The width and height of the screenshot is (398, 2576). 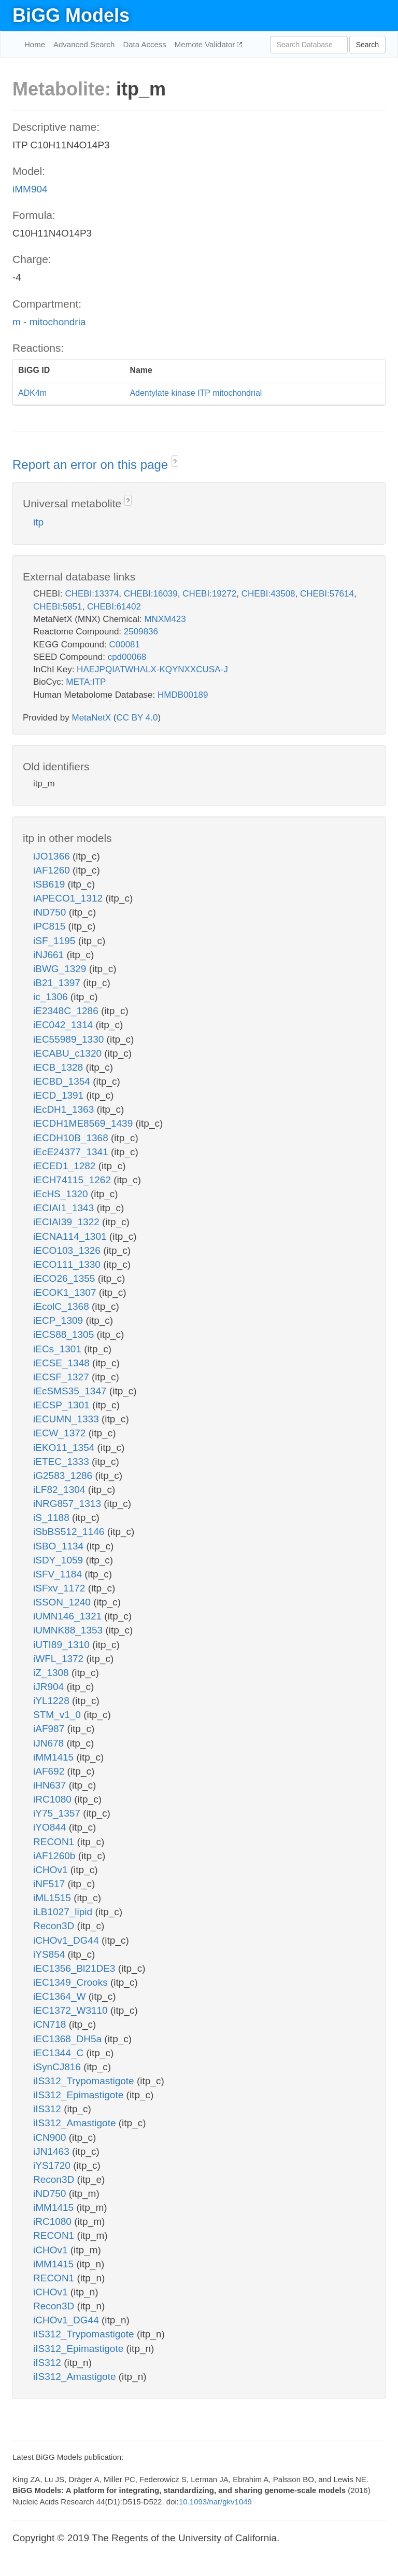 What do you see at coordinates (53, 2165) in the screenshot?
I see `iYS1720` at bounding box center [53, 2165].